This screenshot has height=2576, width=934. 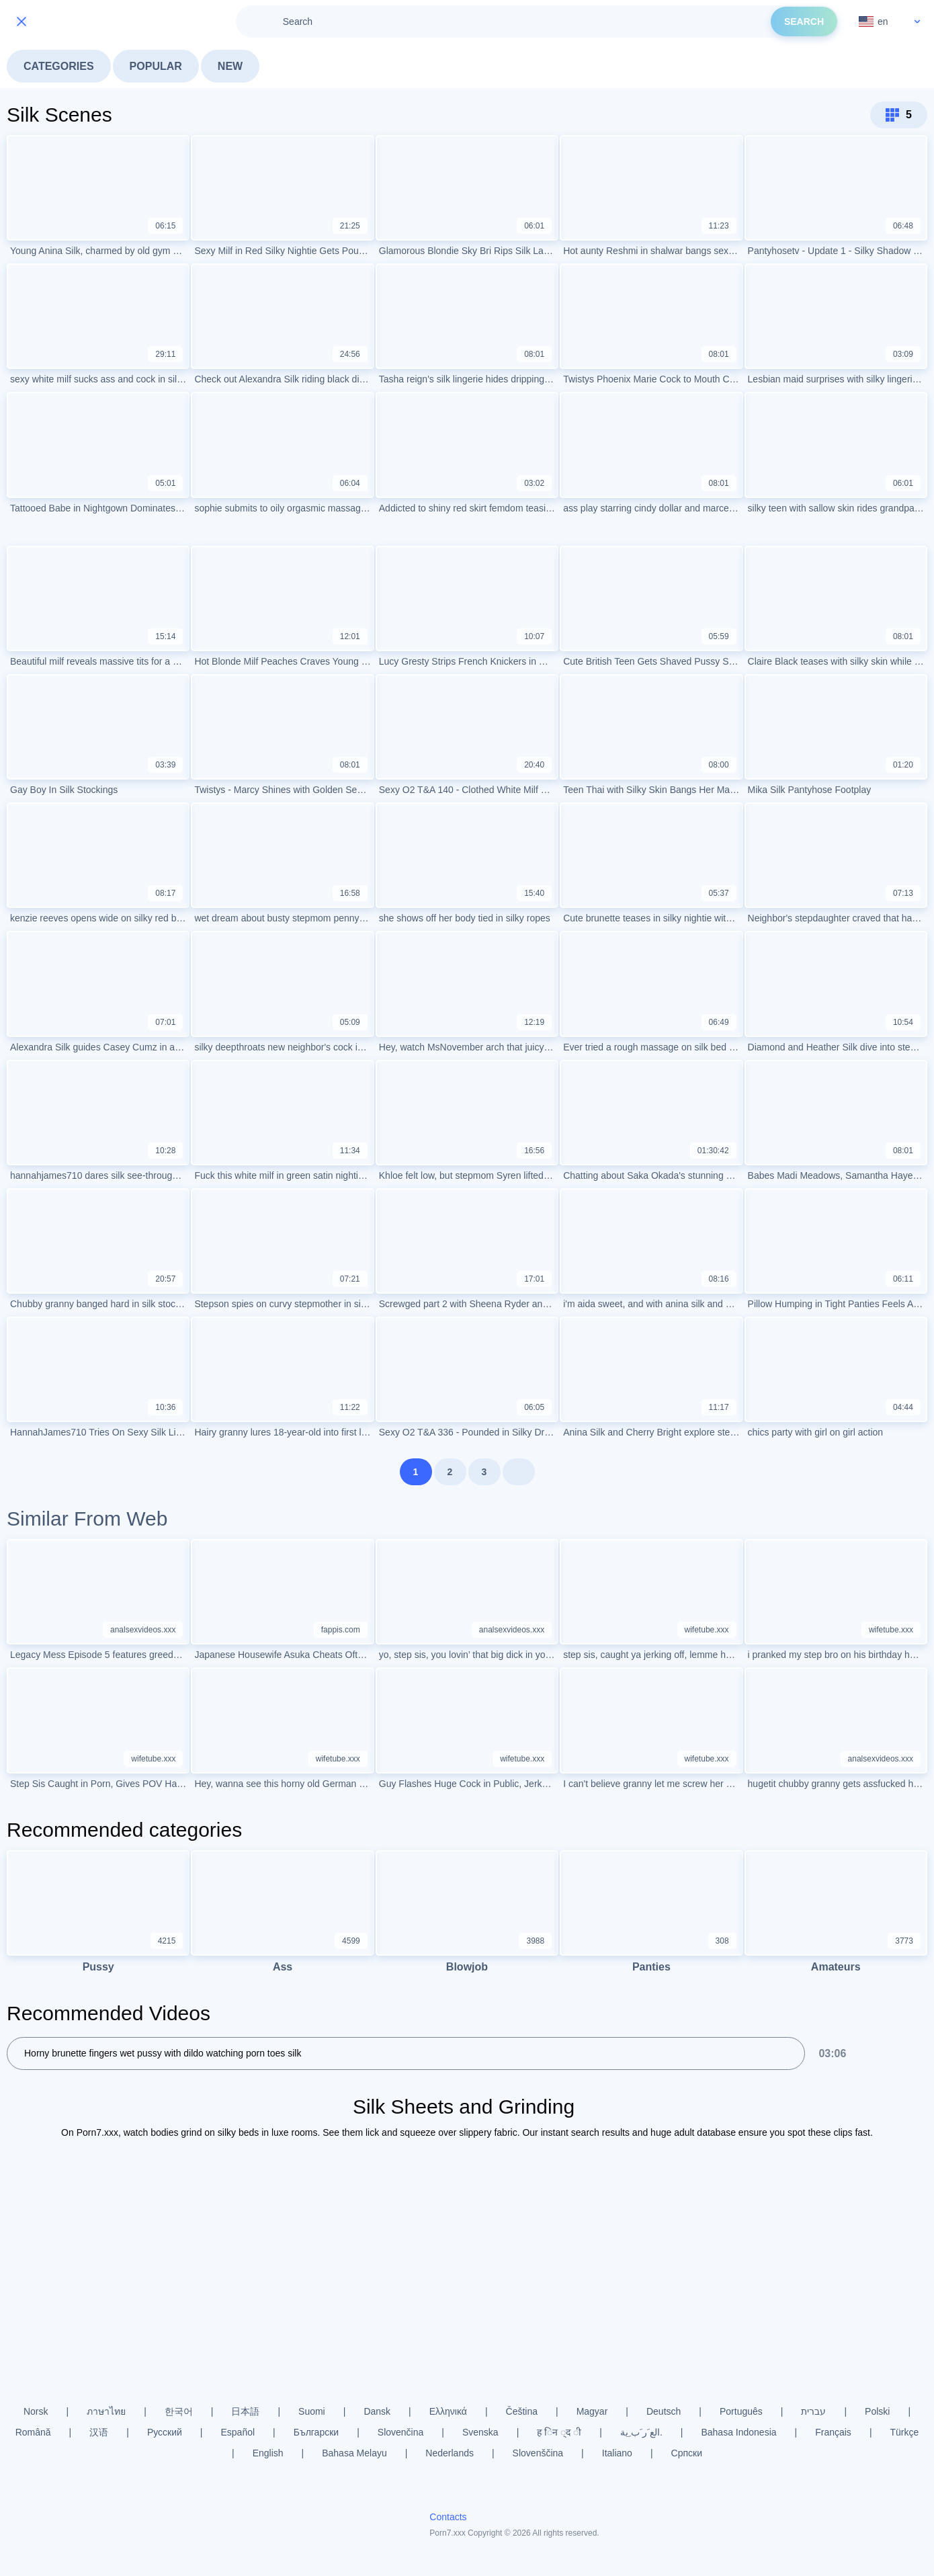 What do you see at coordinates (877, 2411) in the screenshot?
I see `Polski` at bounding box center [877, 2411].